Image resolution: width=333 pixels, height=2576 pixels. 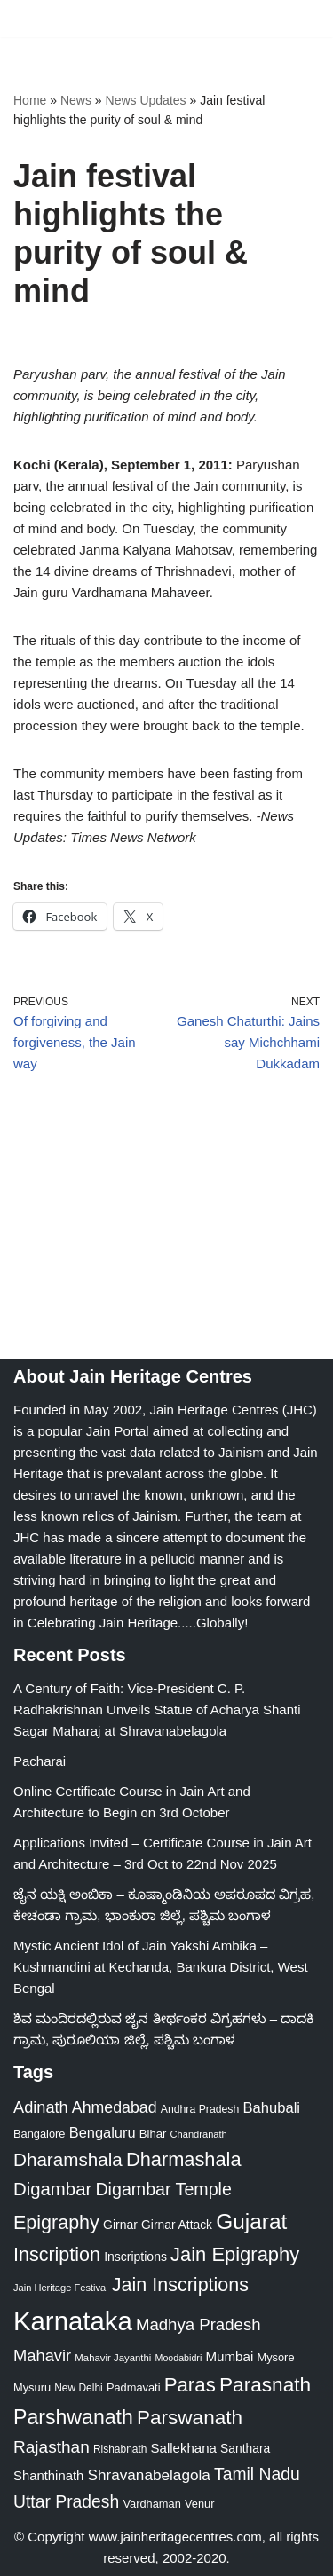 What do you see at coordinates (189, 2418) in the screenshot?
I see `Parswanath [Parswanath (112 items)]` at bounding box center [189, 2418].